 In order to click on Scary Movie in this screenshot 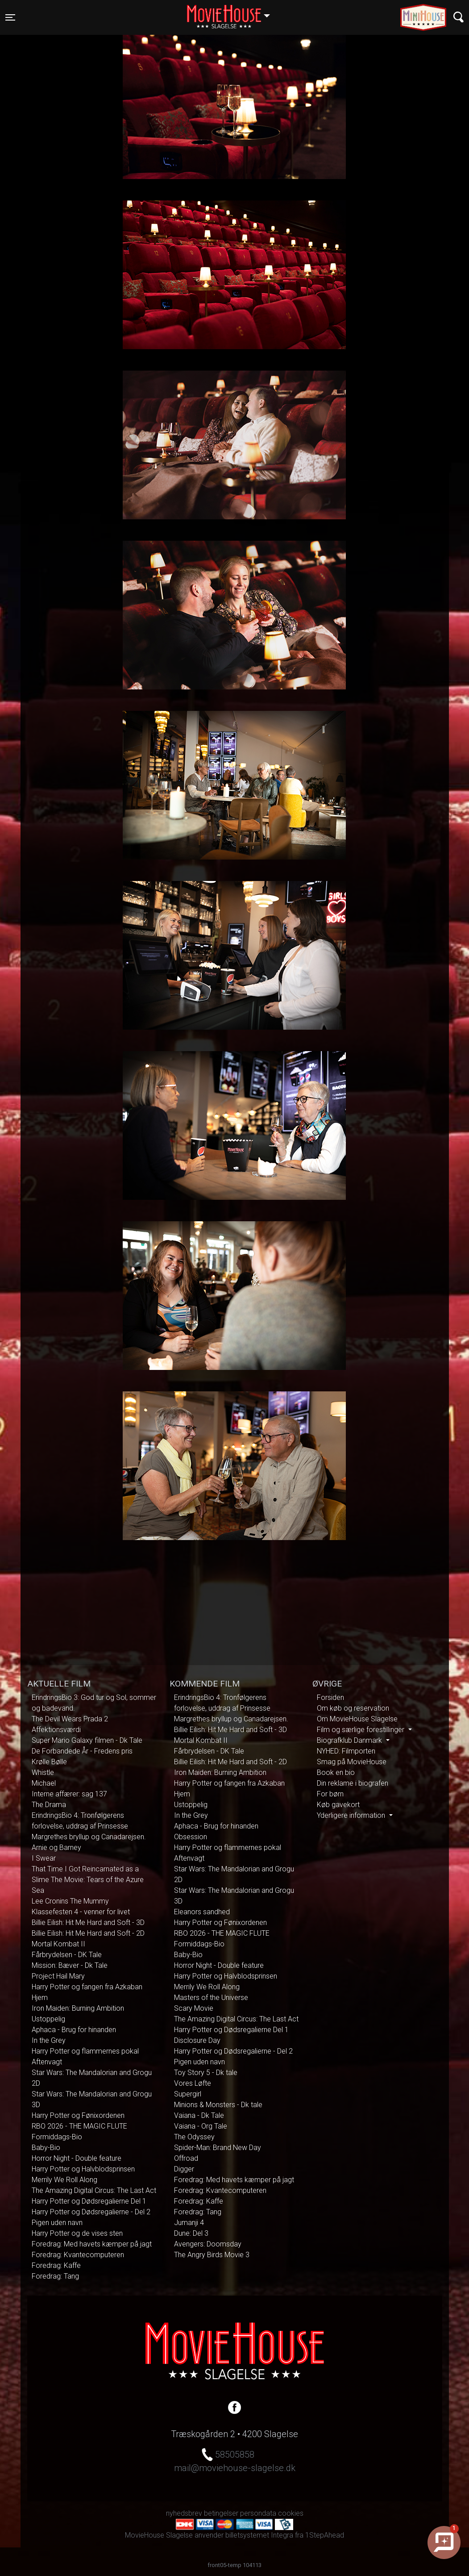, I will do `click(193, 2008)`.